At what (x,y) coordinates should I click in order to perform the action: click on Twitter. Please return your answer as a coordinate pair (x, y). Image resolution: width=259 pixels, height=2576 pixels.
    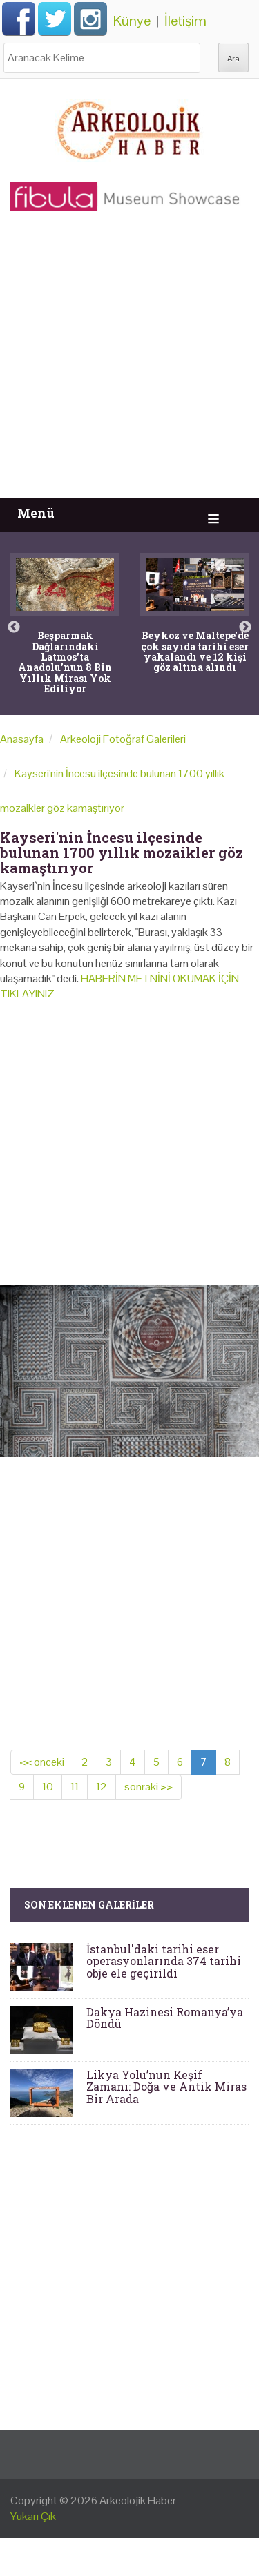
    Looking at the image, I should click on (54, 18).